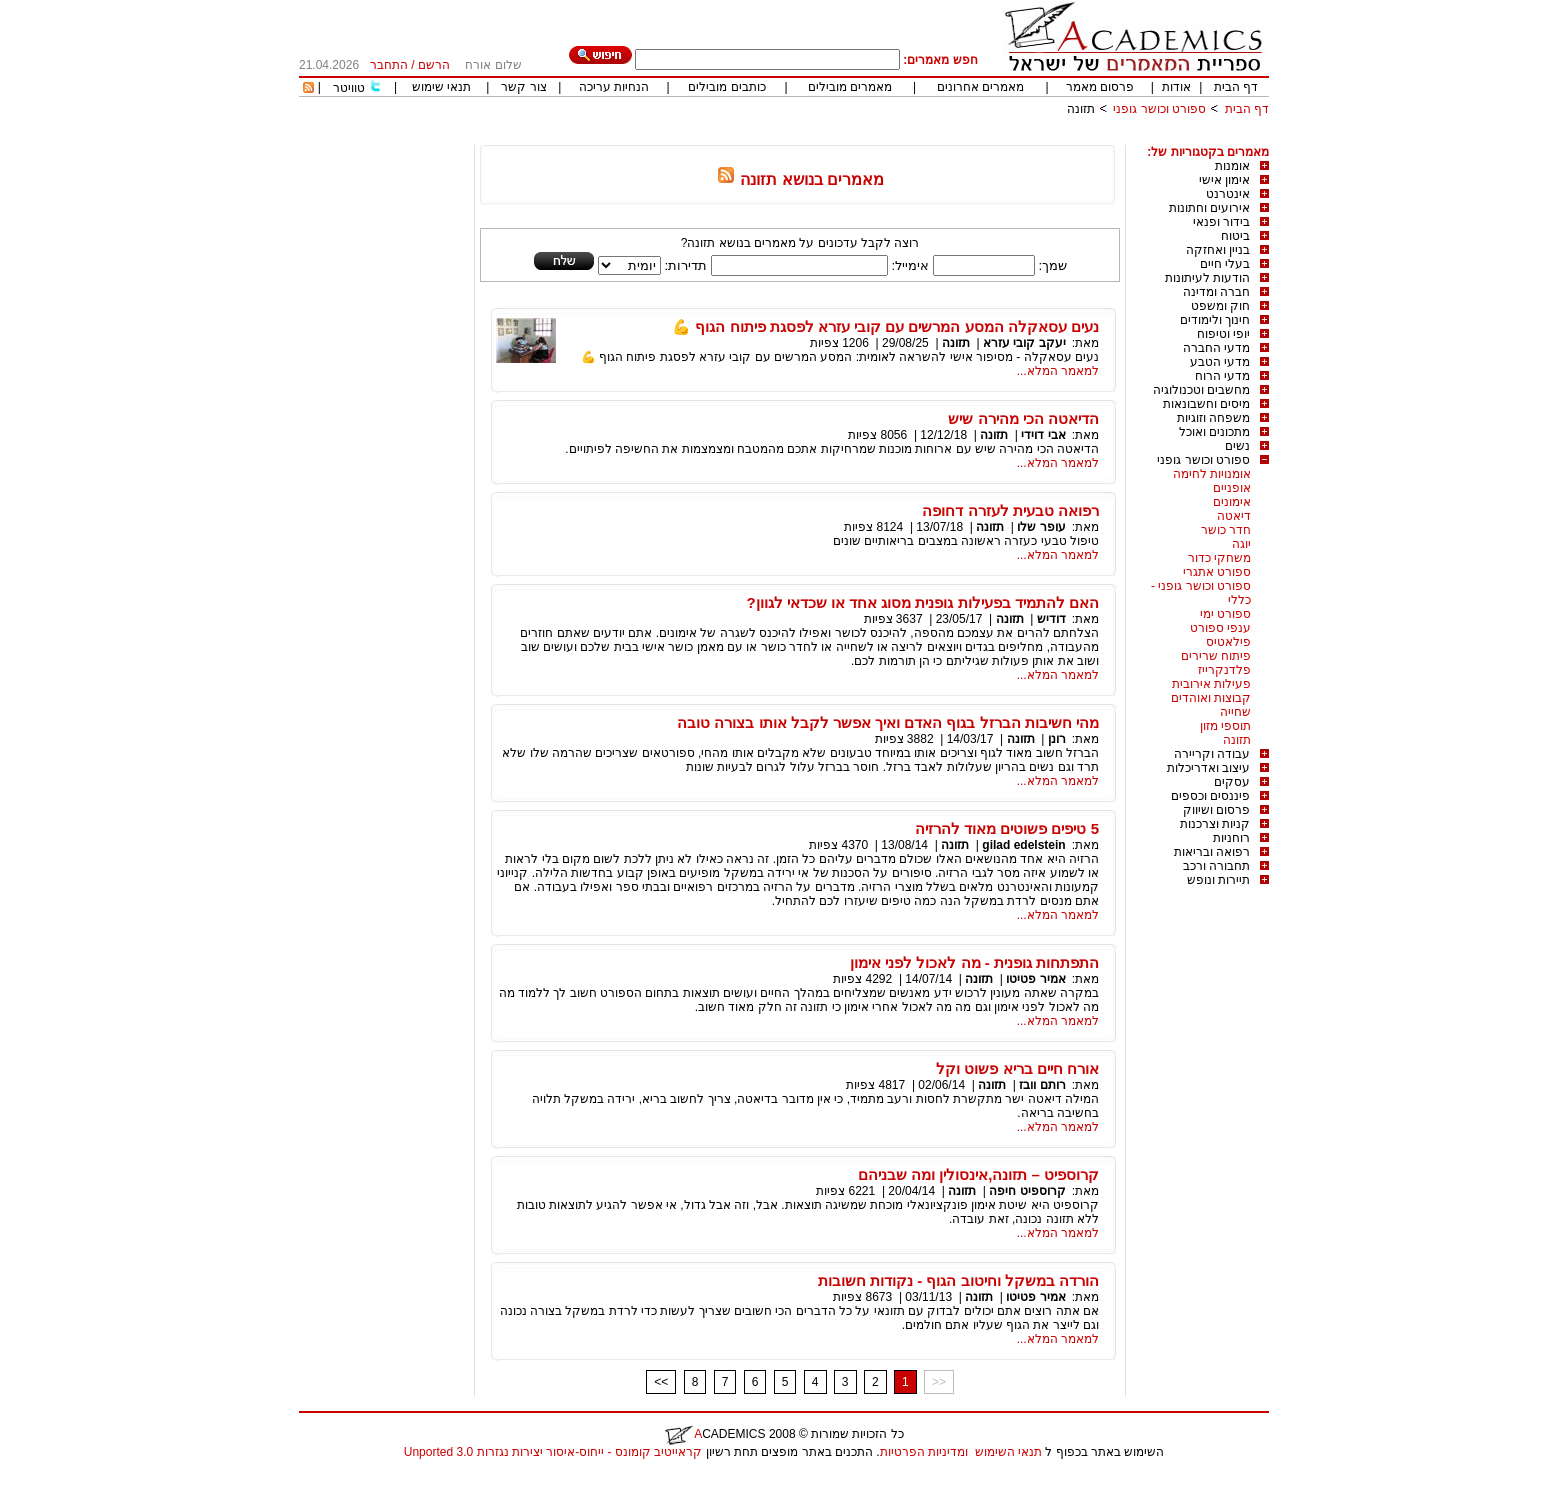  Describe the element at coordinates (888, 722) in the screenshot. I see `מהי חשיבות הברזל בגוף האדם ואיך אפשר לקבל אותו בצורה טובה` at that location.